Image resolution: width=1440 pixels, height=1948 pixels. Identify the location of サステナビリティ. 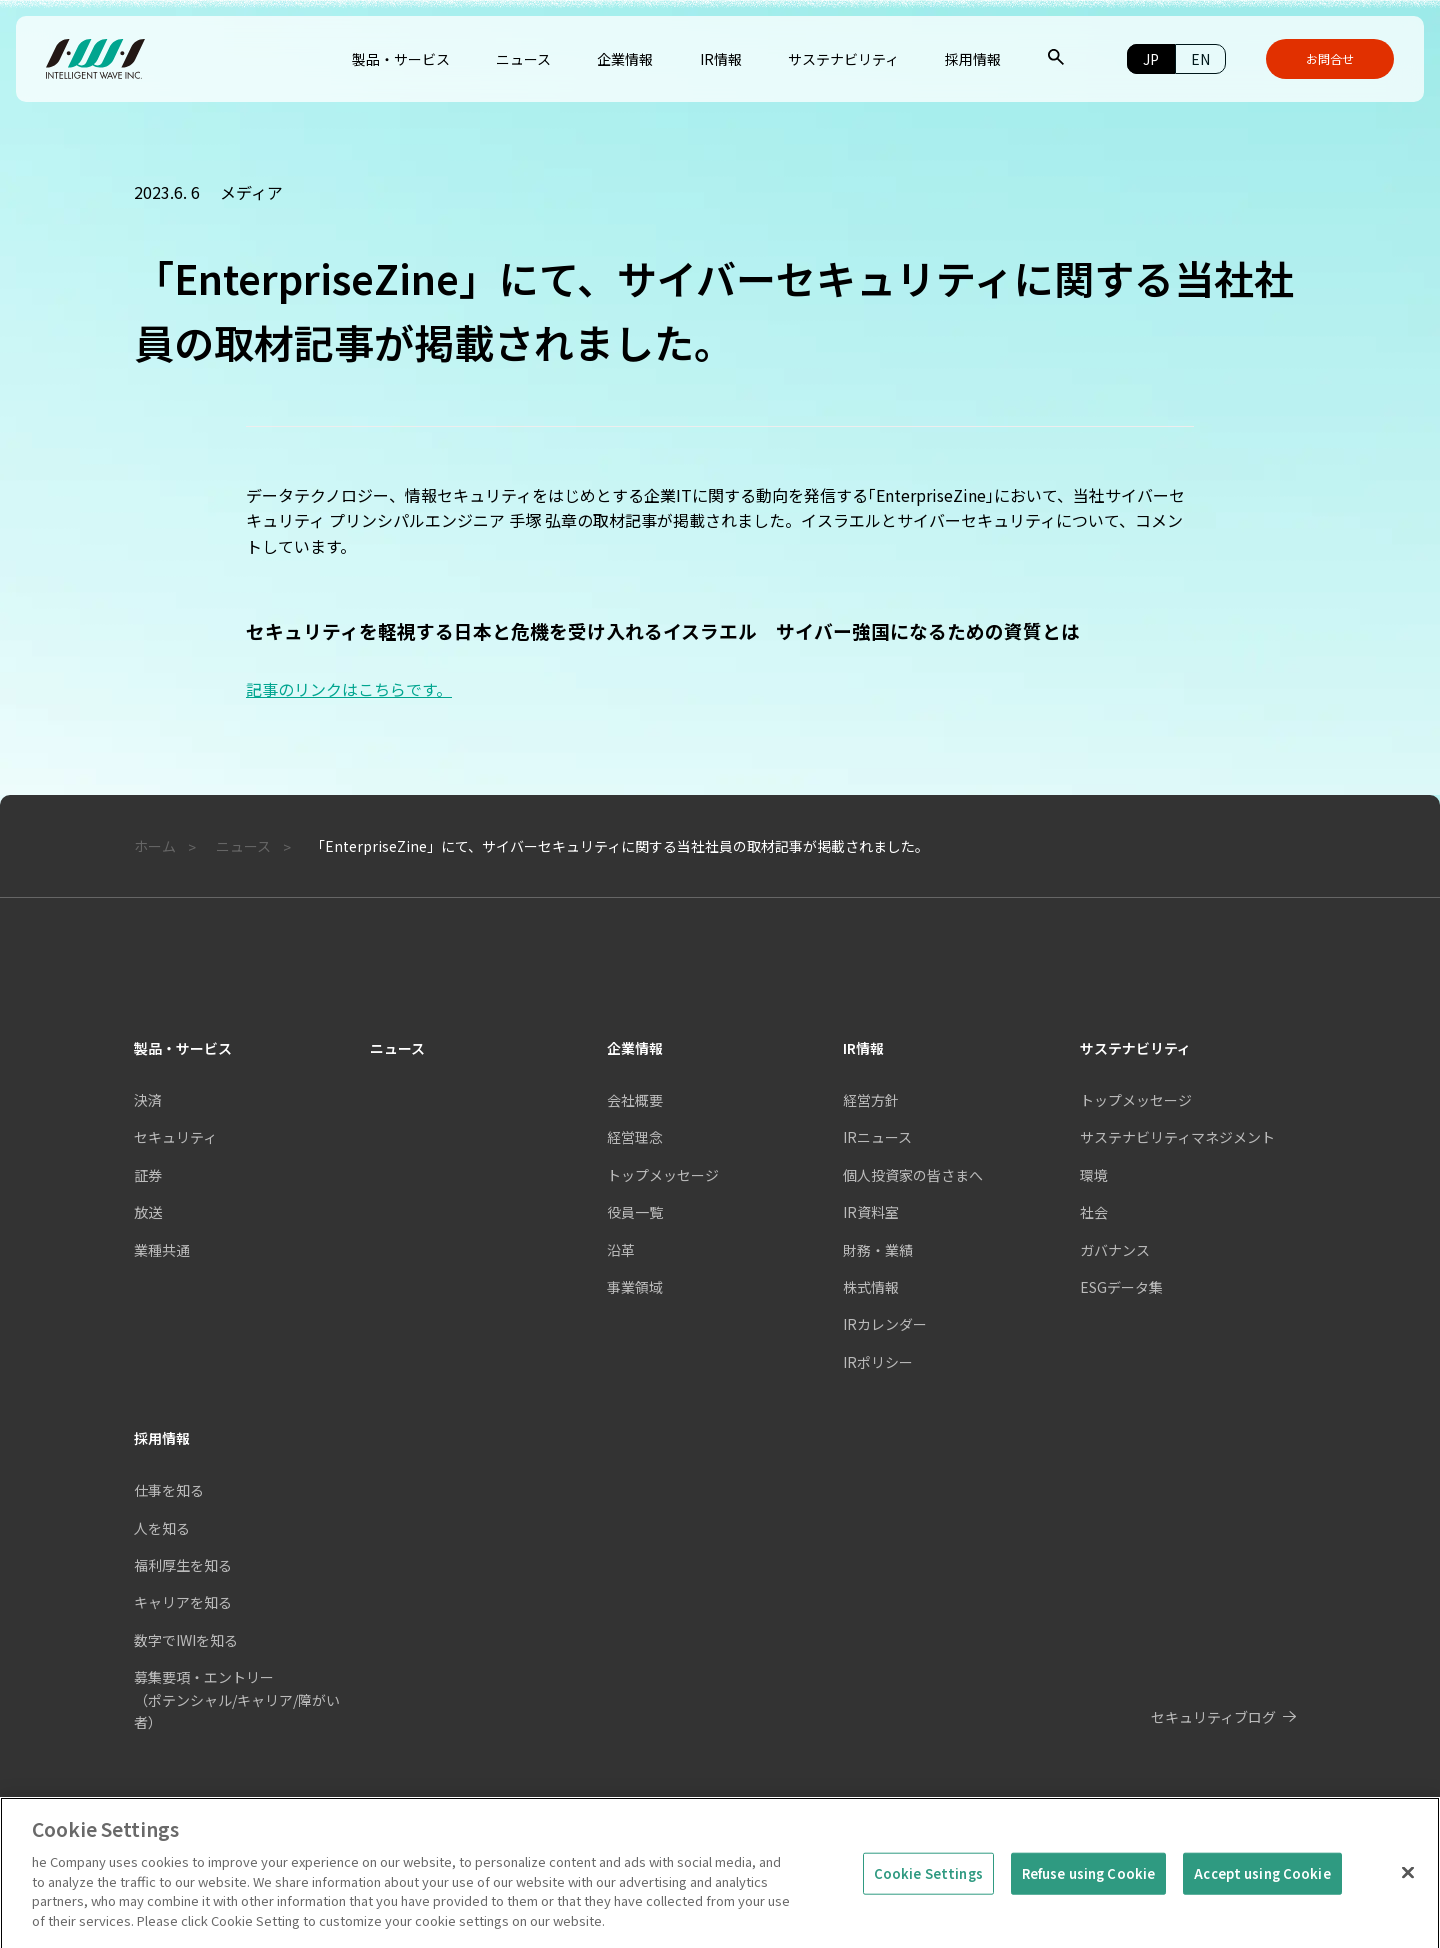
(1135, 1048).